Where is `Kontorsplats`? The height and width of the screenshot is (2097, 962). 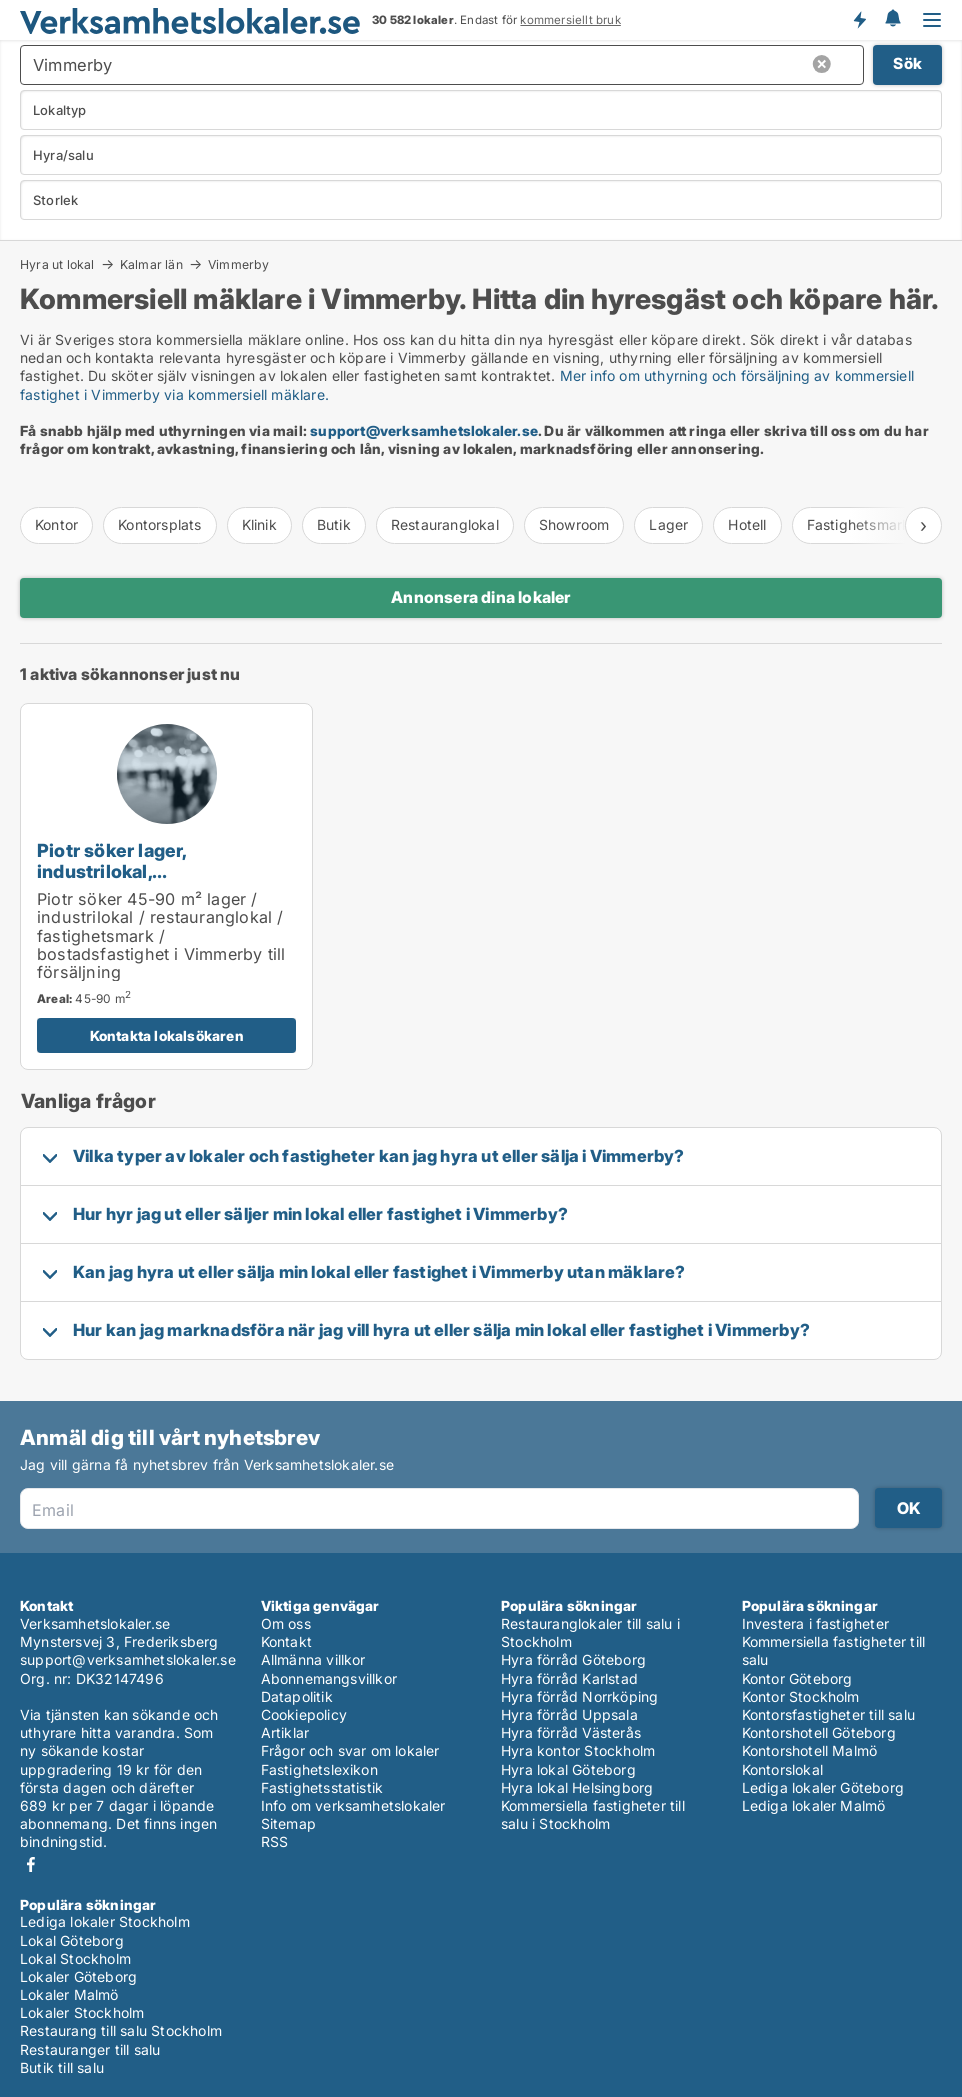 Kontorsplats is located at coordinates (159, 524).